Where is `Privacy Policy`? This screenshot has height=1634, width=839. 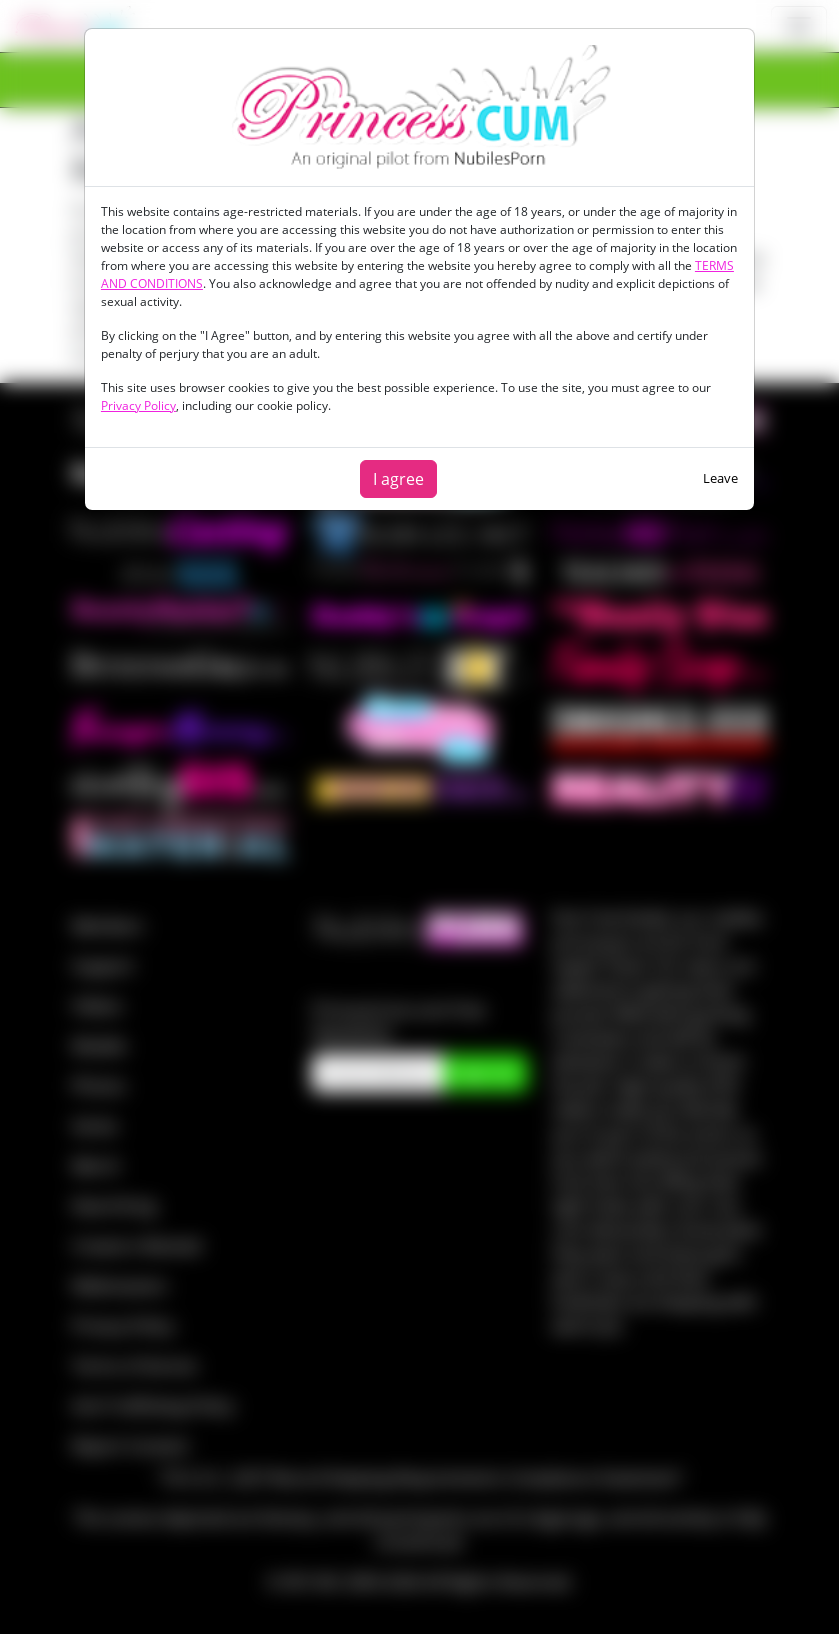
Privacy Policy is located at coordinates (138, 405).